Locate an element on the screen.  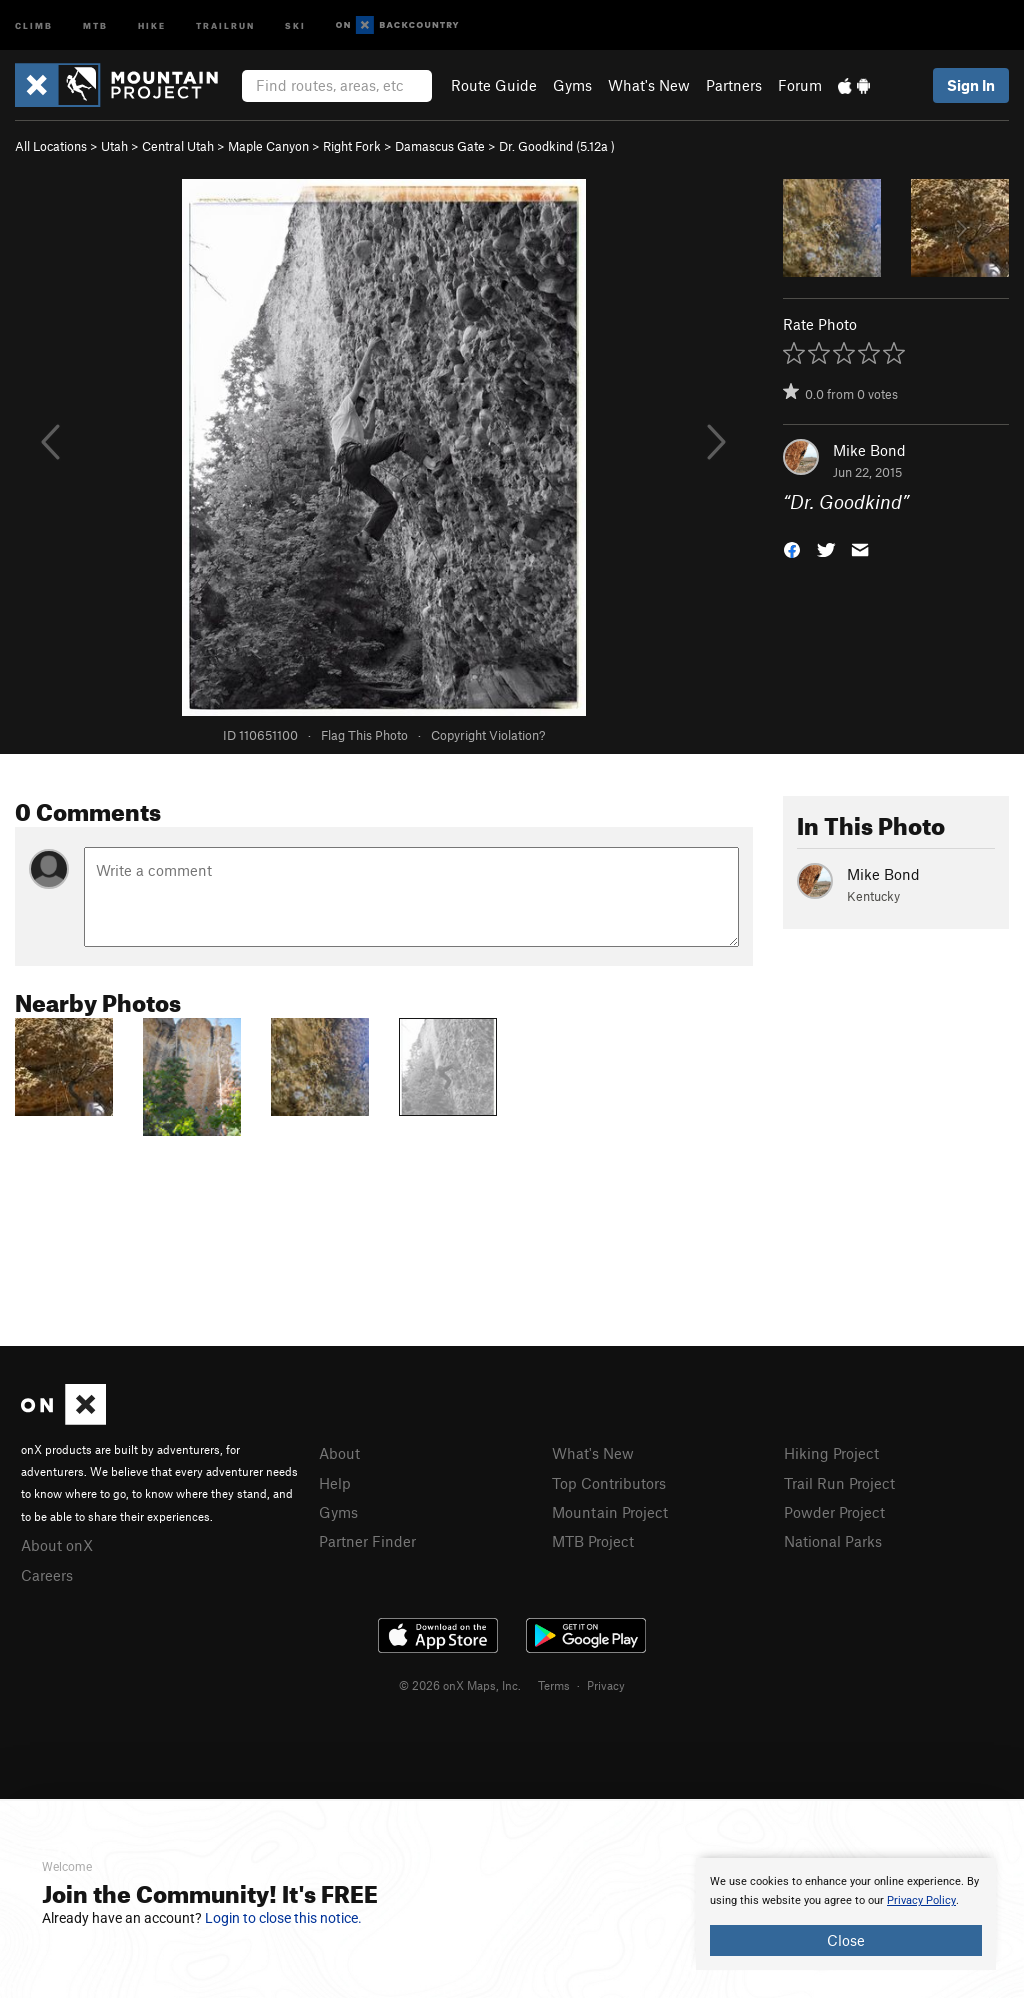
Hiking Project is located at coordinates (831, 1453).